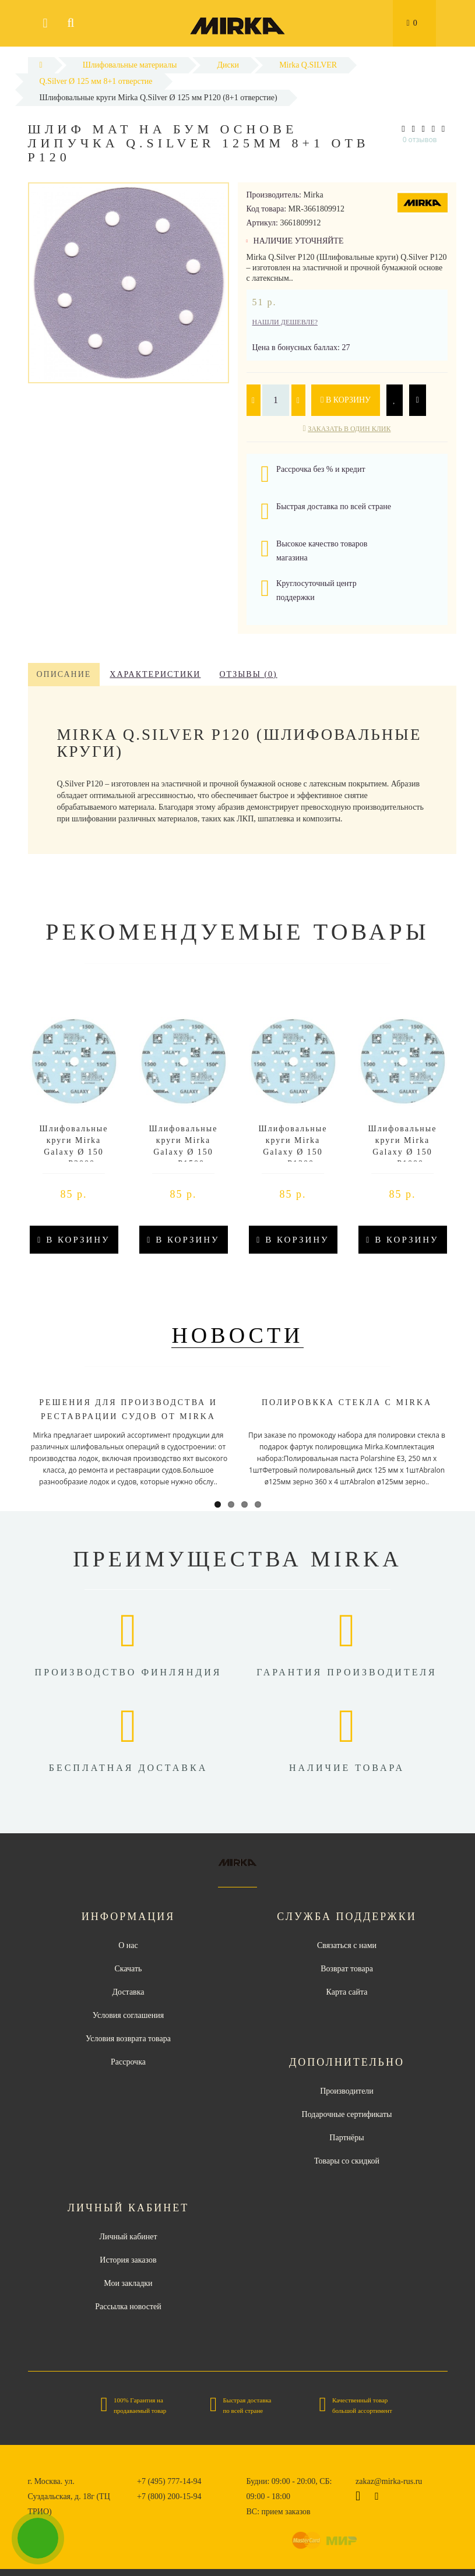 The width and height of the screenshot is (475, 2576). What do you see at coordinates (128, 1968) in the screenshot?
I see `Скачать` at bounding box center [128, 1968].